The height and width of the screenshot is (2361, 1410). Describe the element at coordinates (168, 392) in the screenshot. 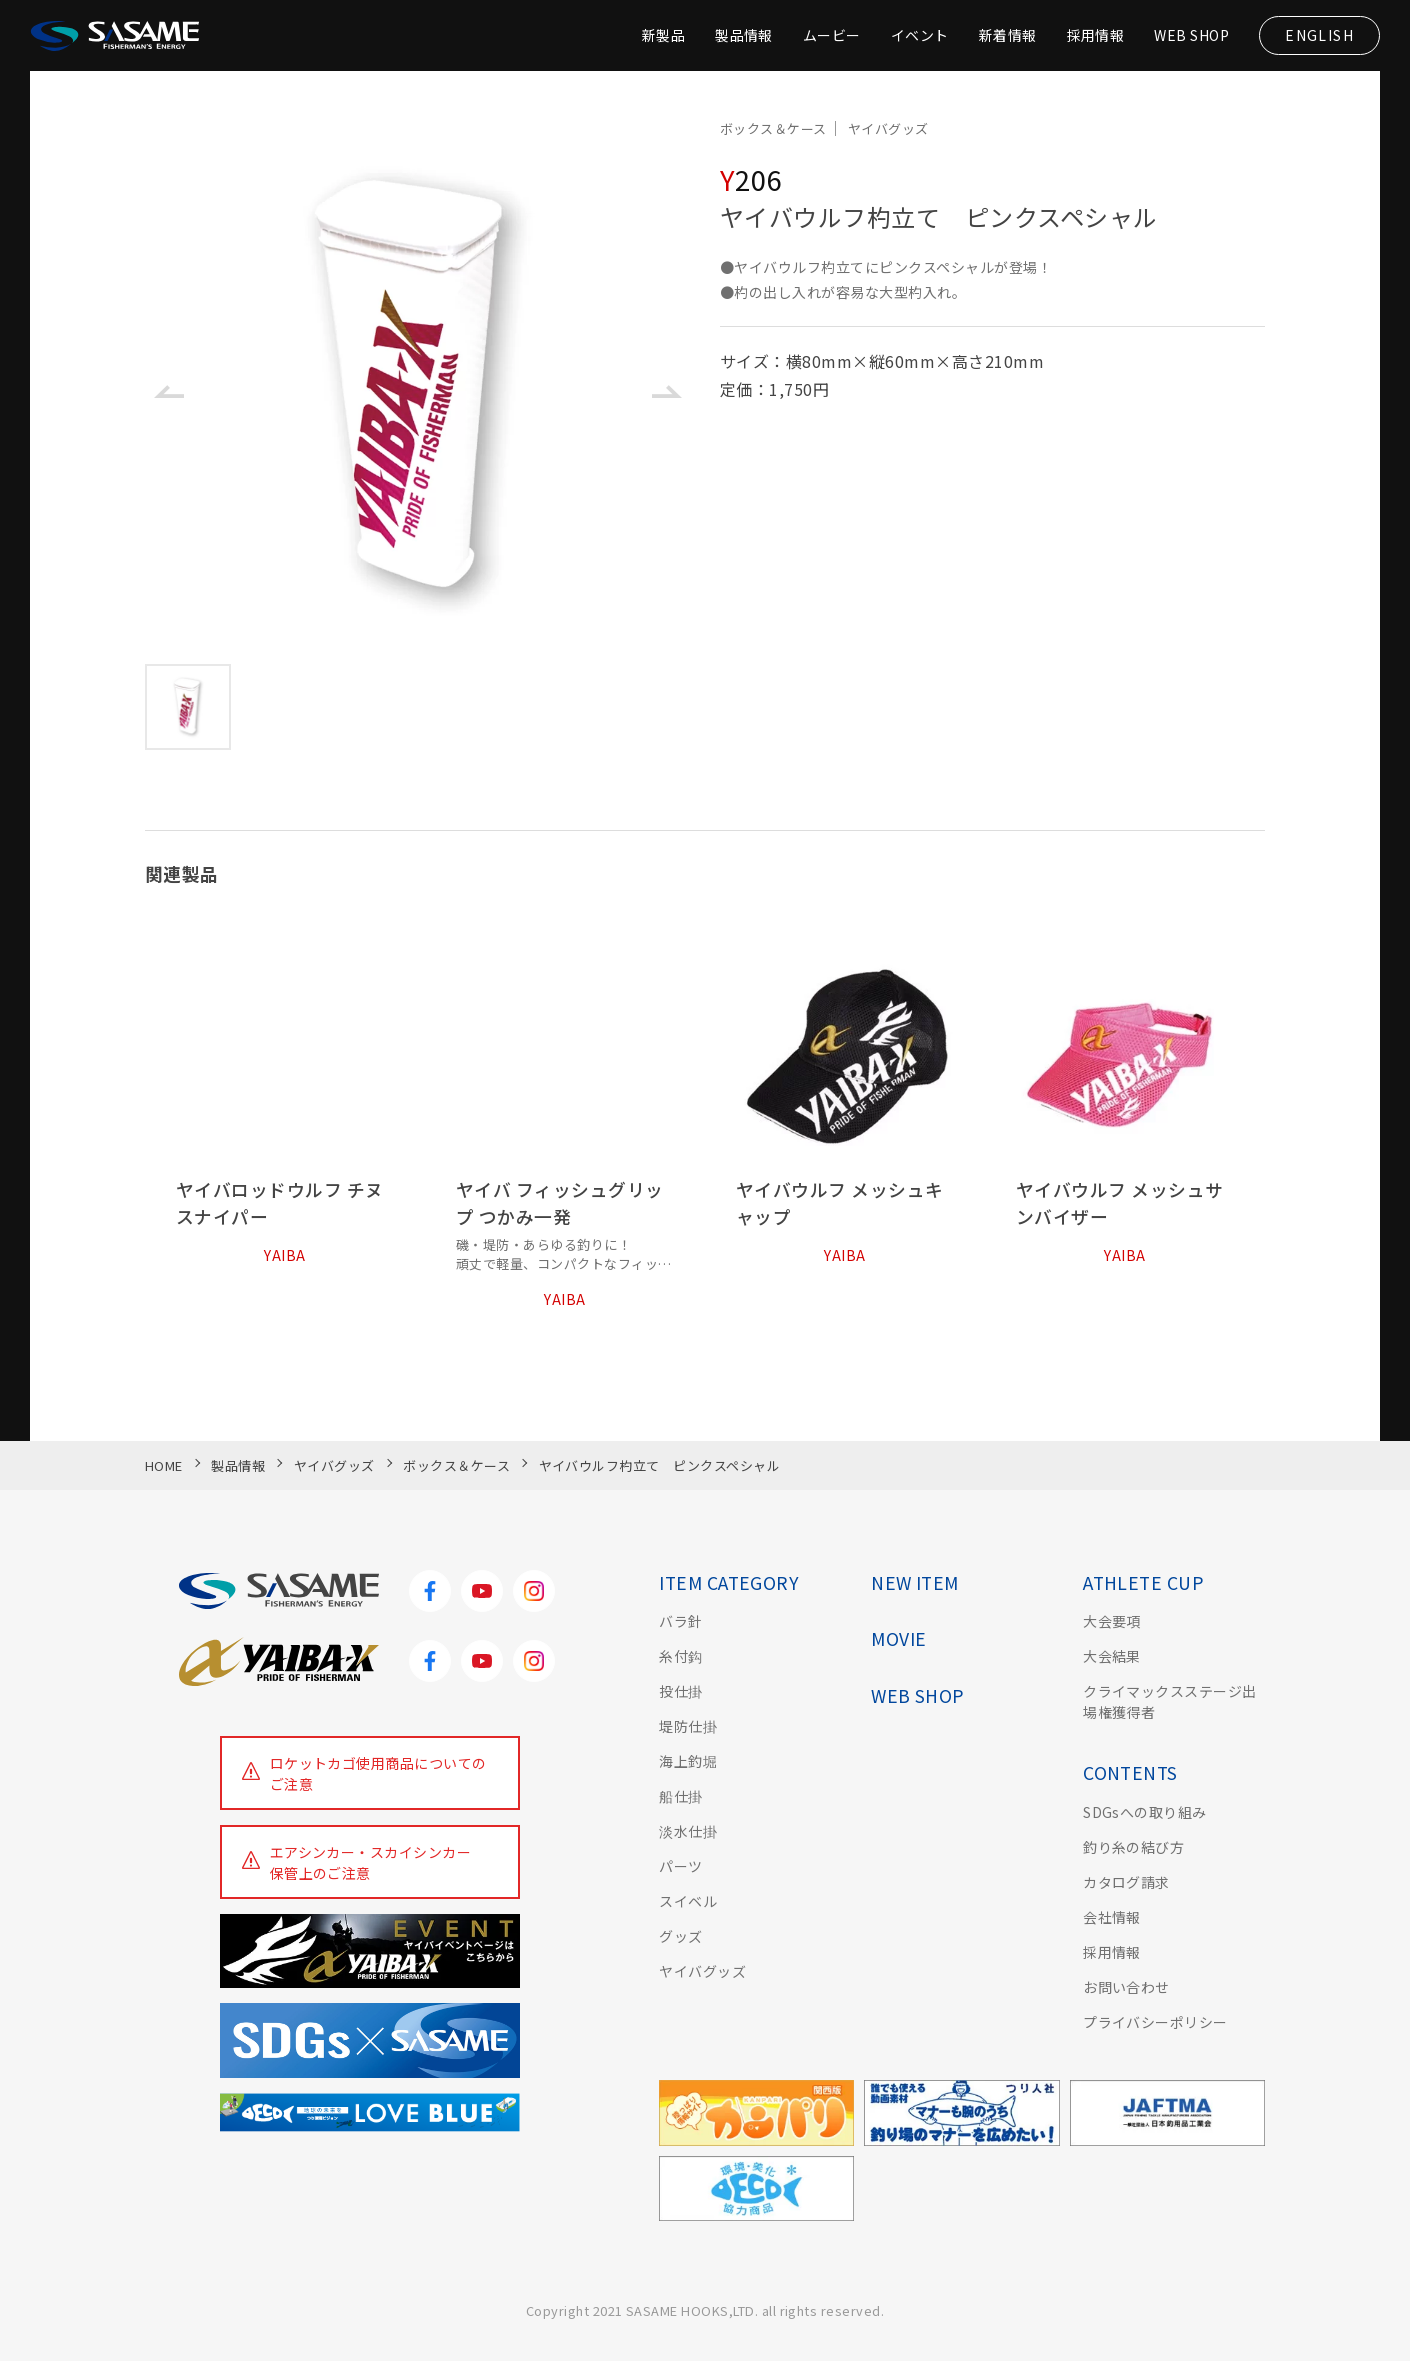

I see `[button]` at that location.